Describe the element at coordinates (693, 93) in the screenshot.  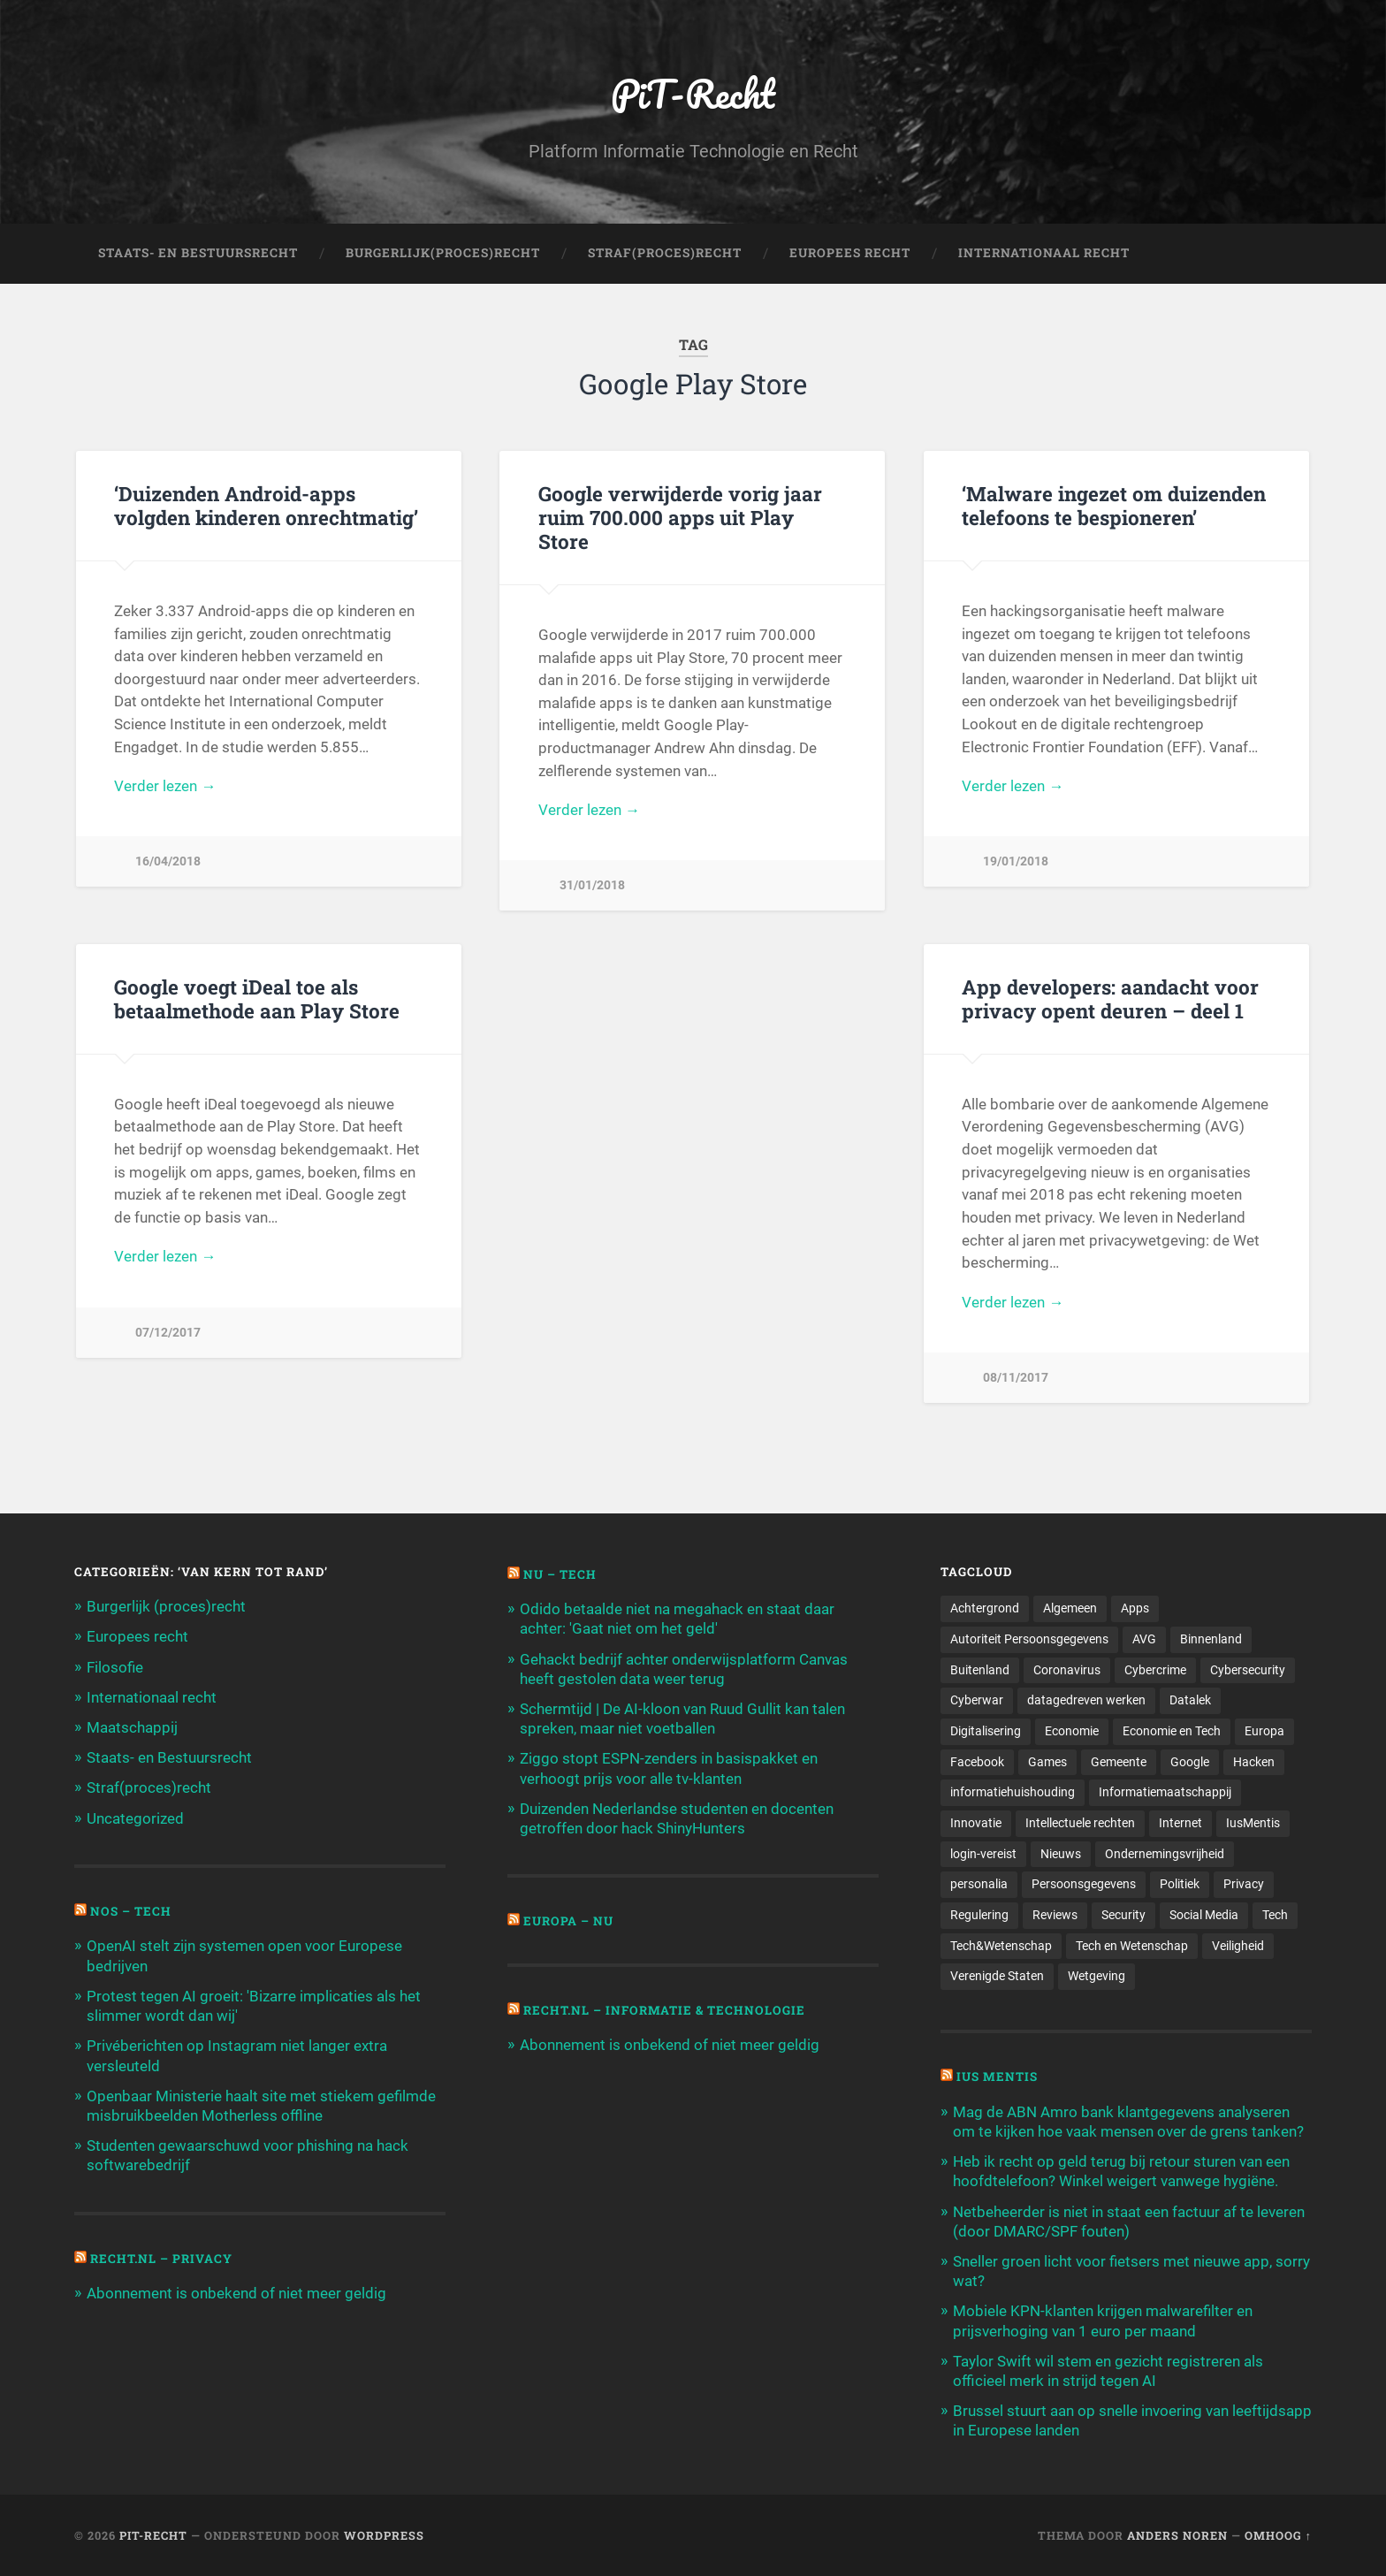
I see `PiT-Recht` at that location.